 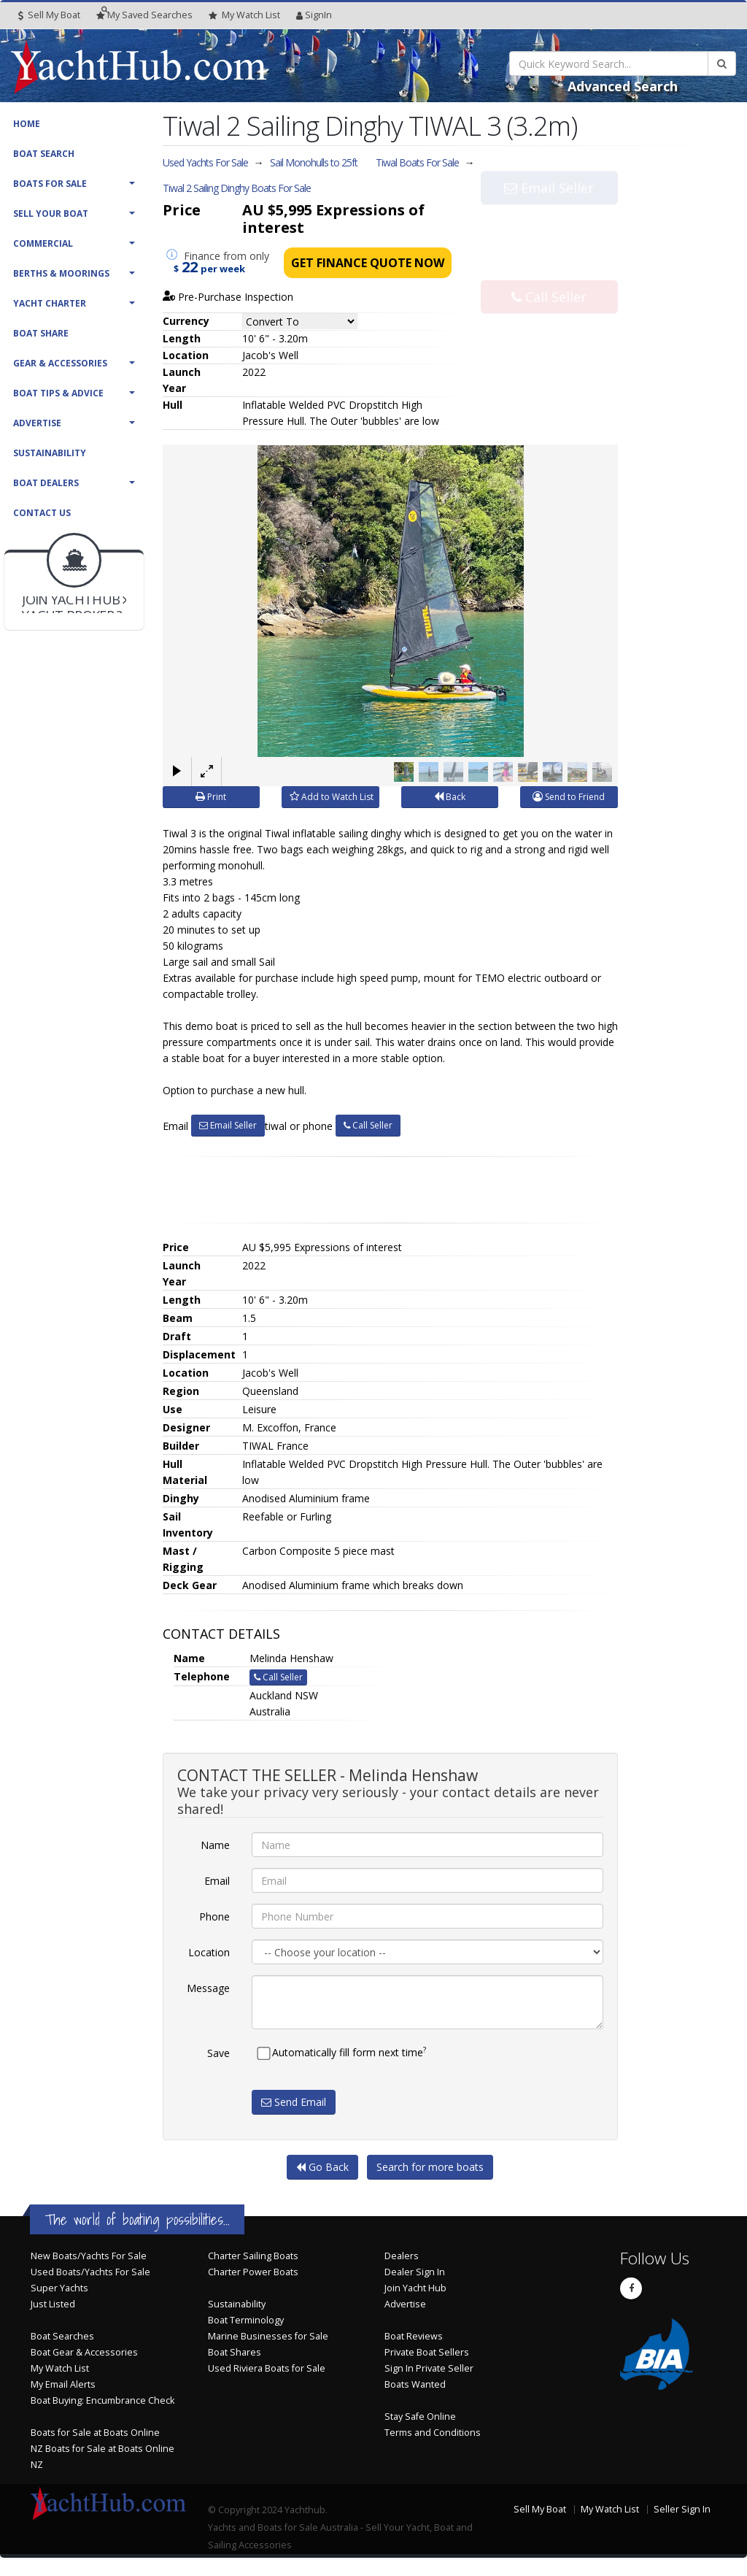 What do you see at coordinates (266, 2368) in the screenshot?
I see `Used Riviera Boats for Sale` at bounding box center [266, 2368].